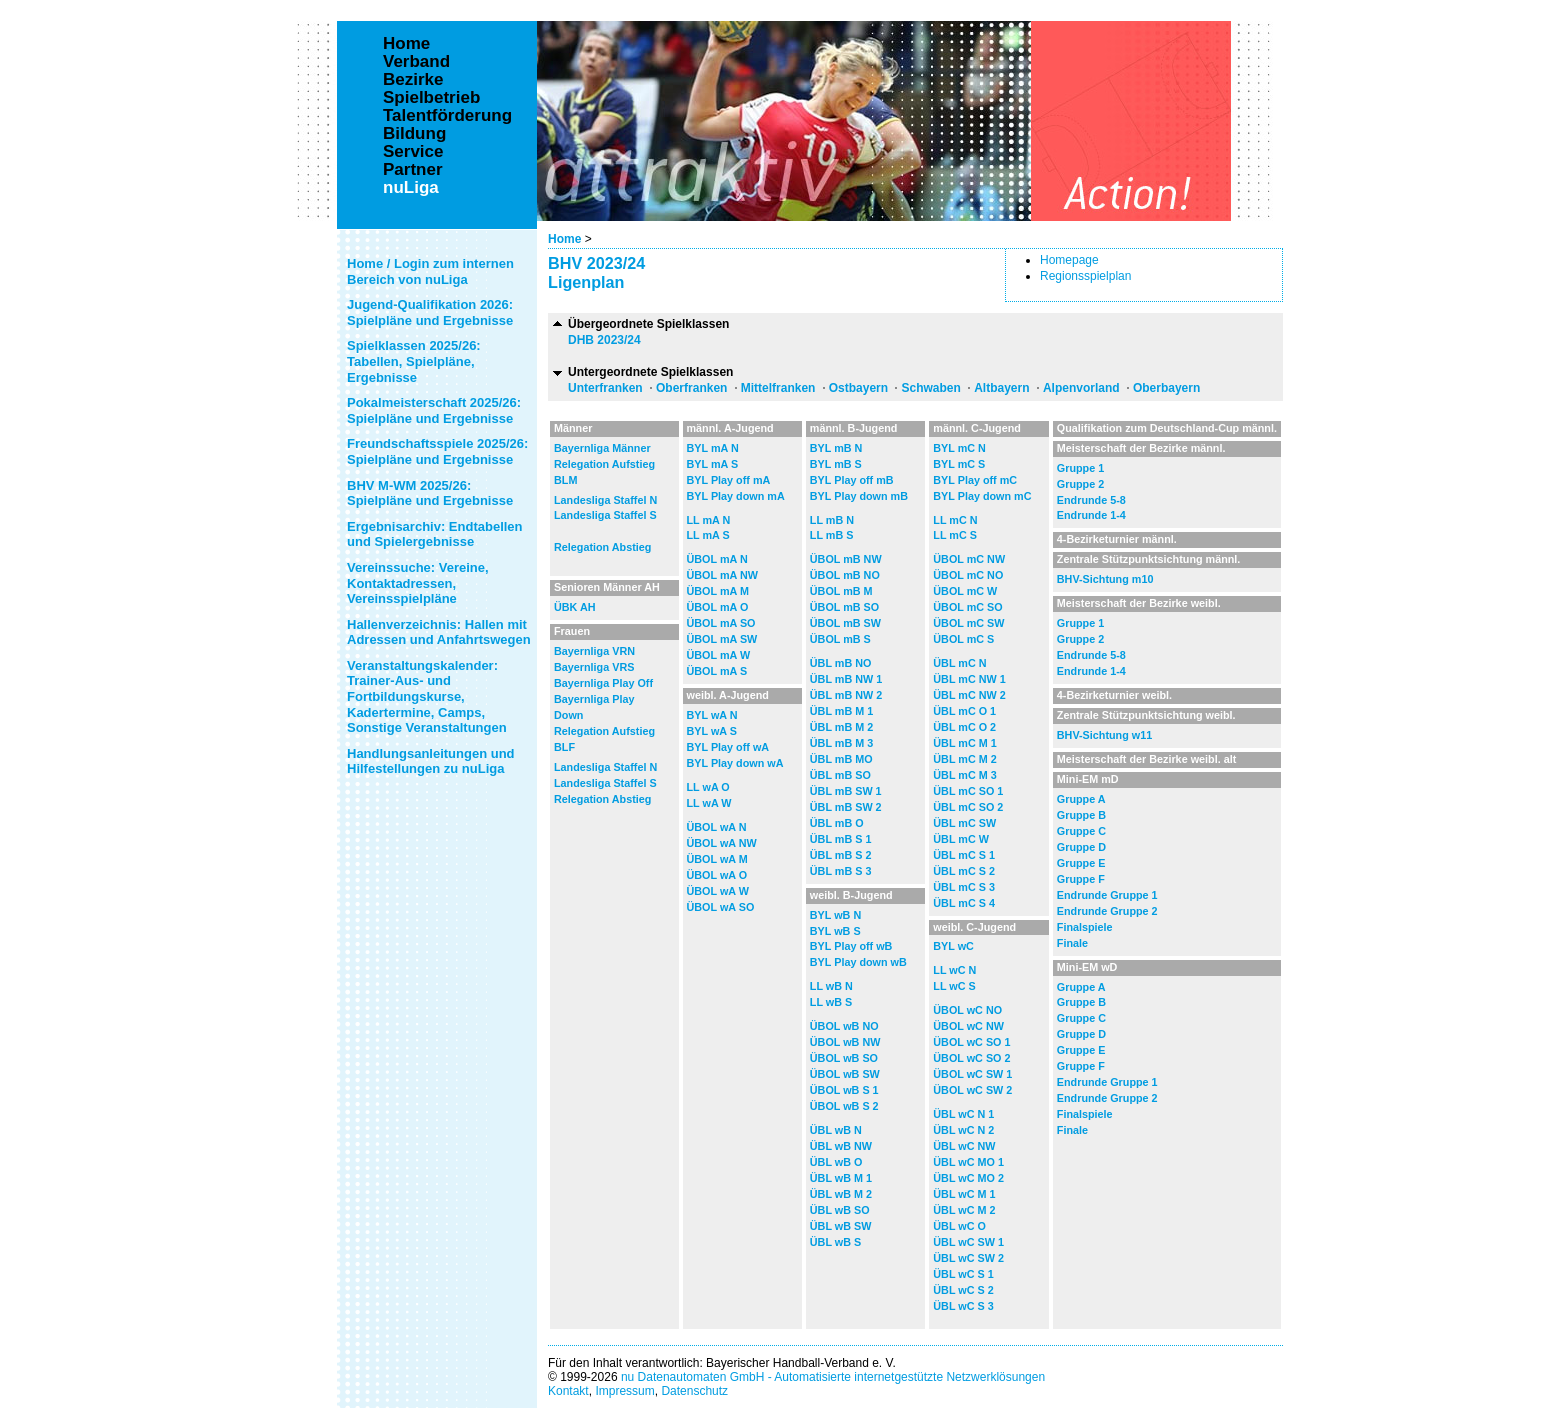 Image resolution: width=1568 pixels, height=1413 pixels. Describe the element at coordinates (1085, 276) in the screenshot. I see `Regionsspielplan` at that location.